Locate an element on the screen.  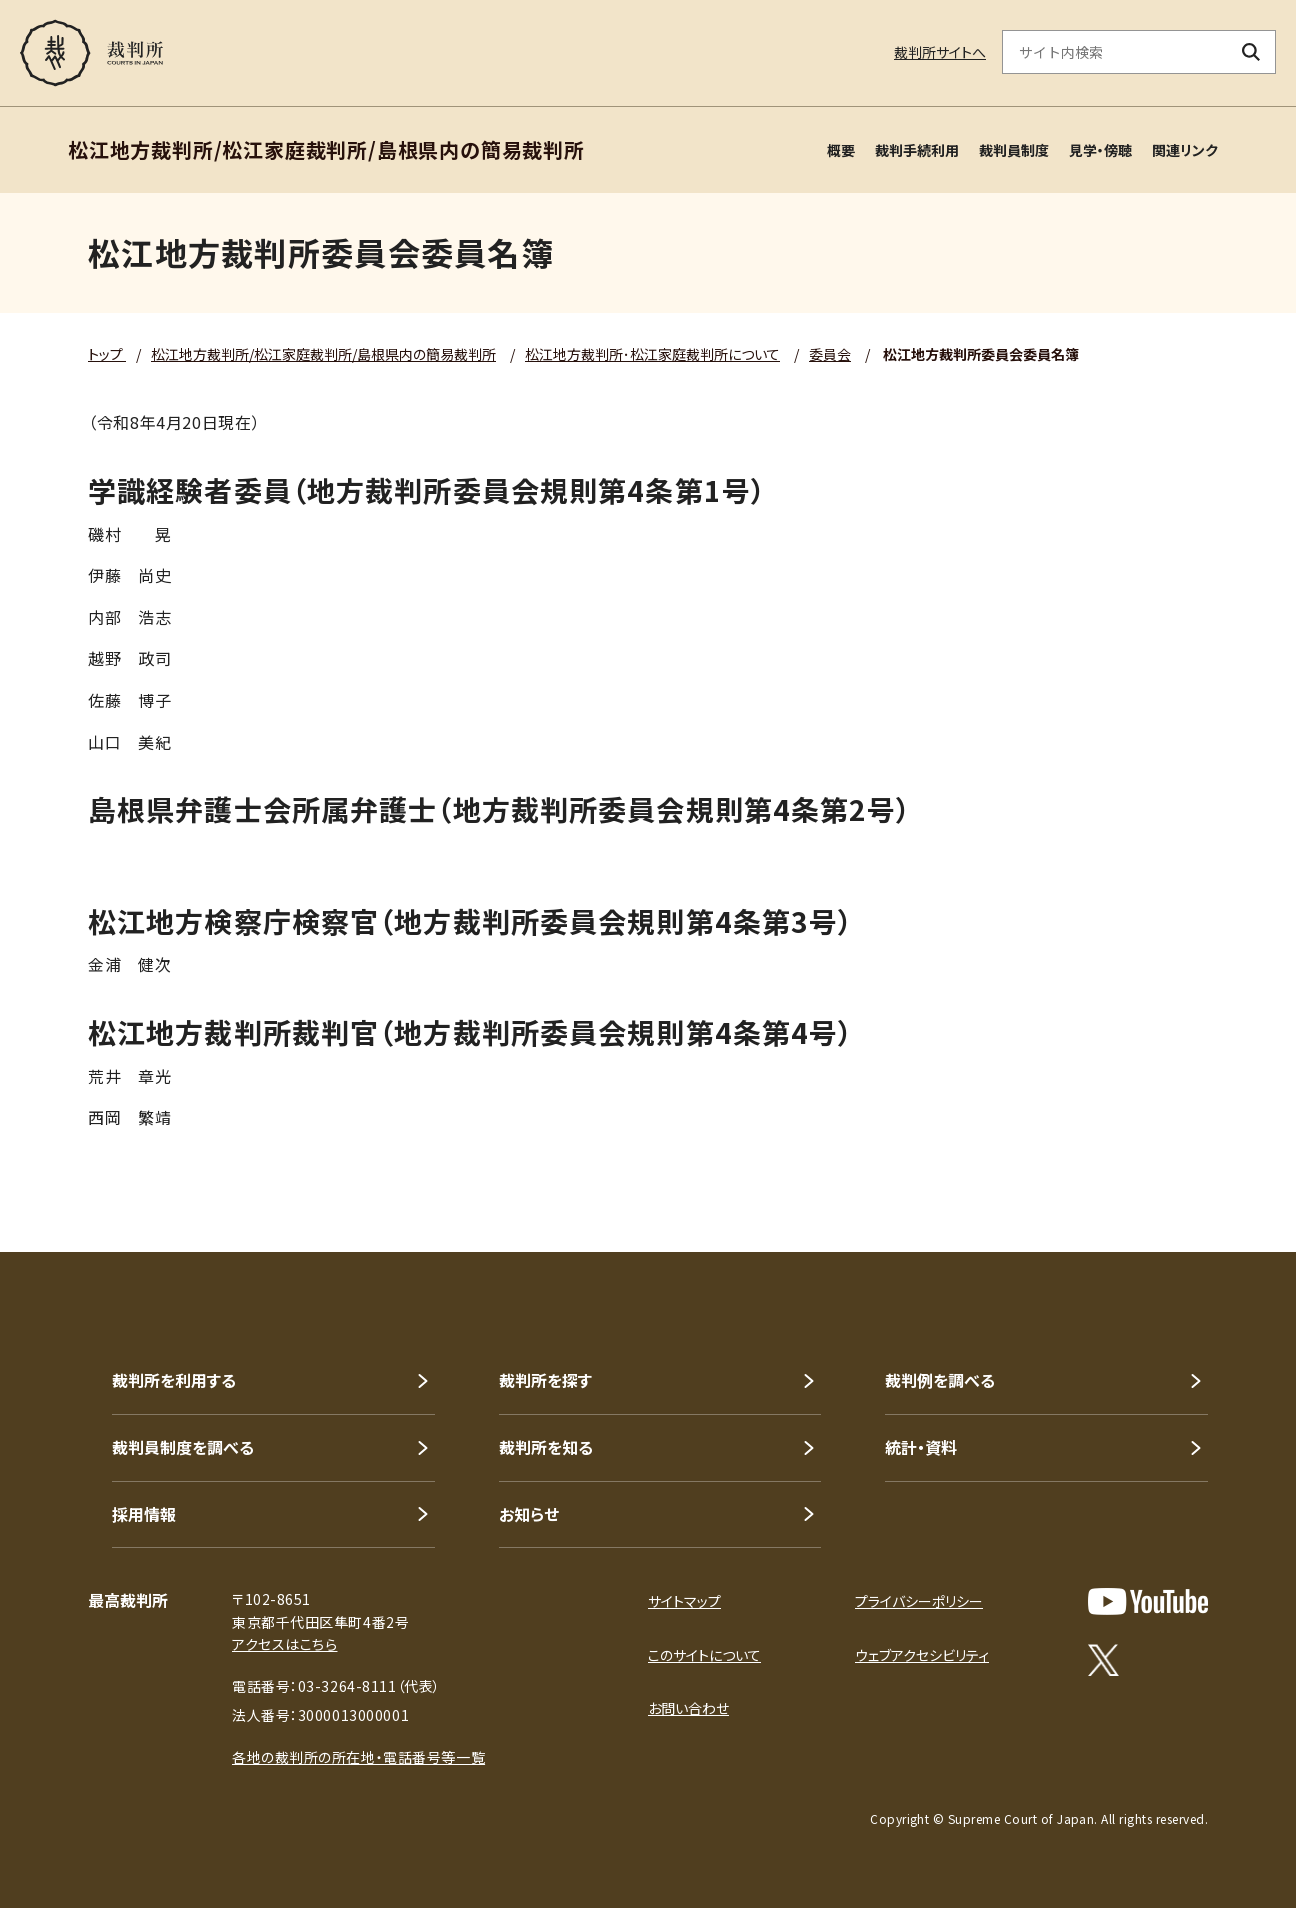
[検索ボタン] is located at coordinates (1251, 52).